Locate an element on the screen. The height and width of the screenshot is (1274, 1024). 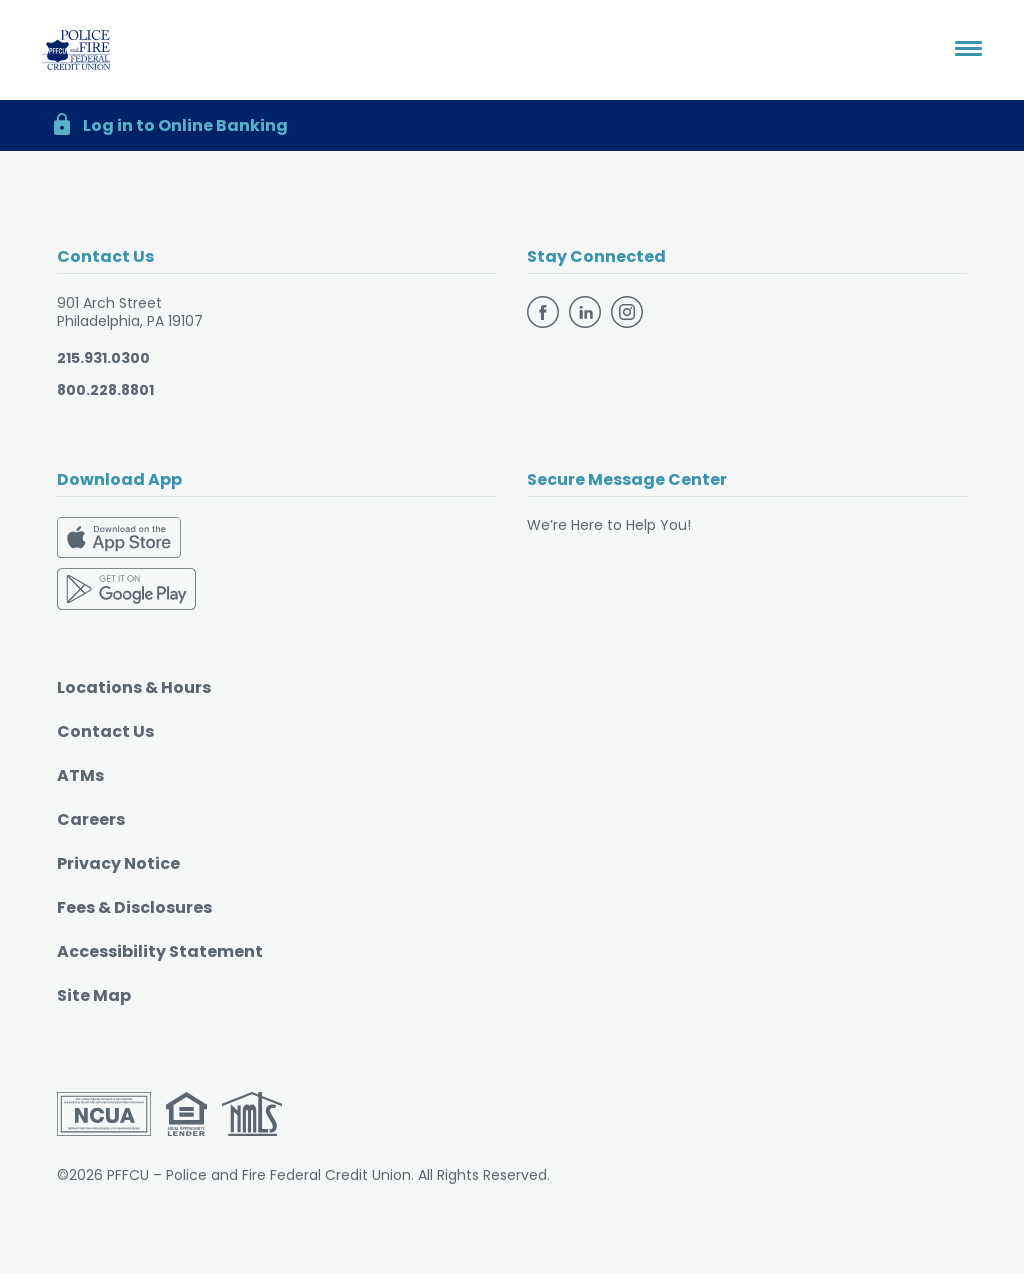
[Toggle navigation] is located at coordinates (968, 50).